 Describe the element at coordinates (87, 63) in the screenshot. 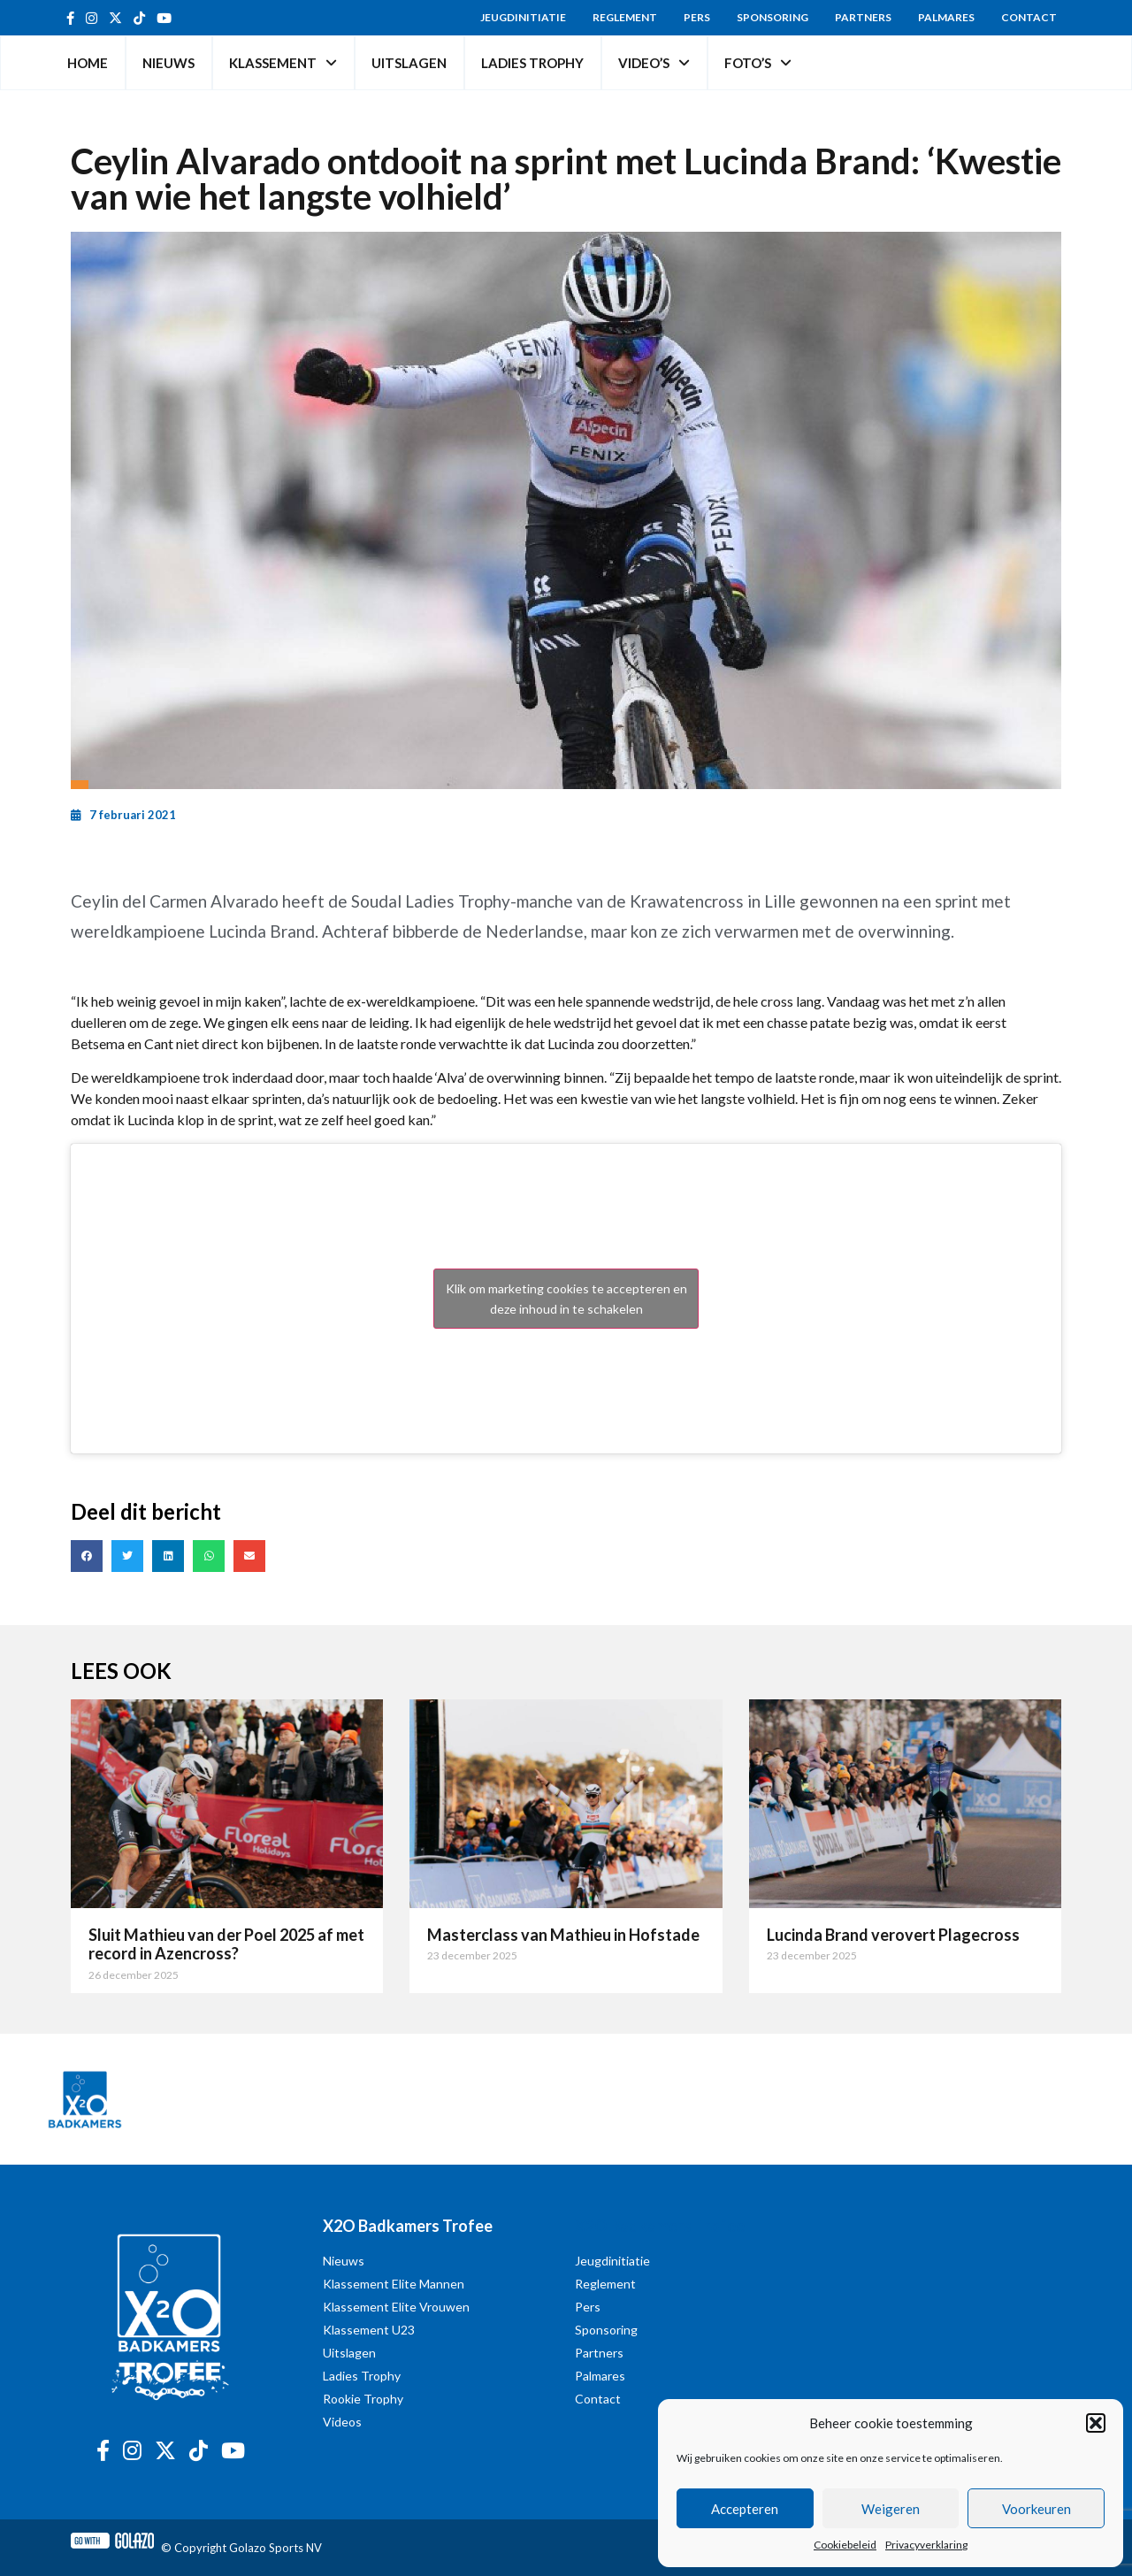

I see `Home` at that location.